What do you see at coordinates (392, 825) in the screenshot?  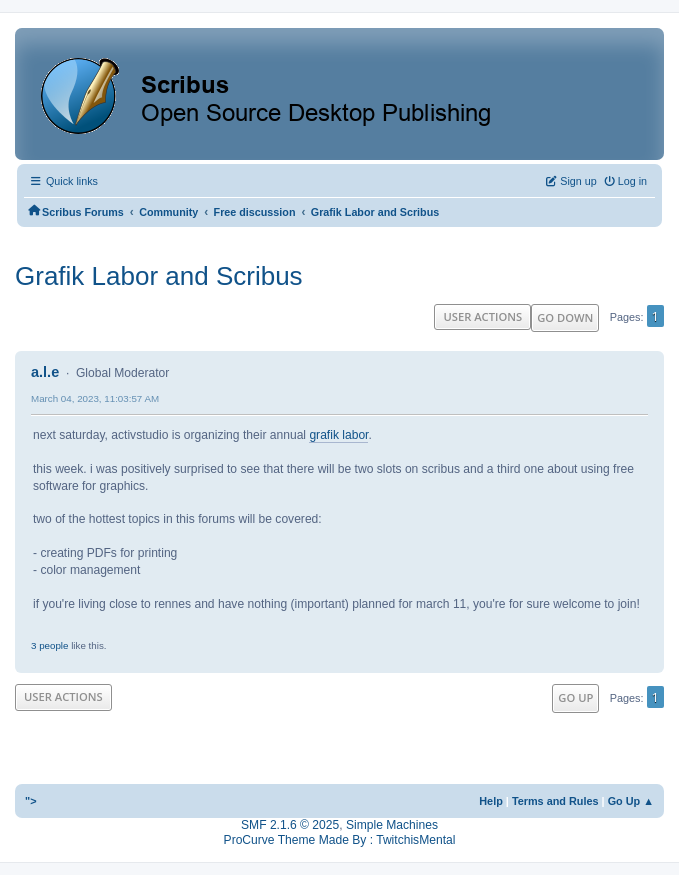 I see `Simple Machines` at bounding box center [392, 825].